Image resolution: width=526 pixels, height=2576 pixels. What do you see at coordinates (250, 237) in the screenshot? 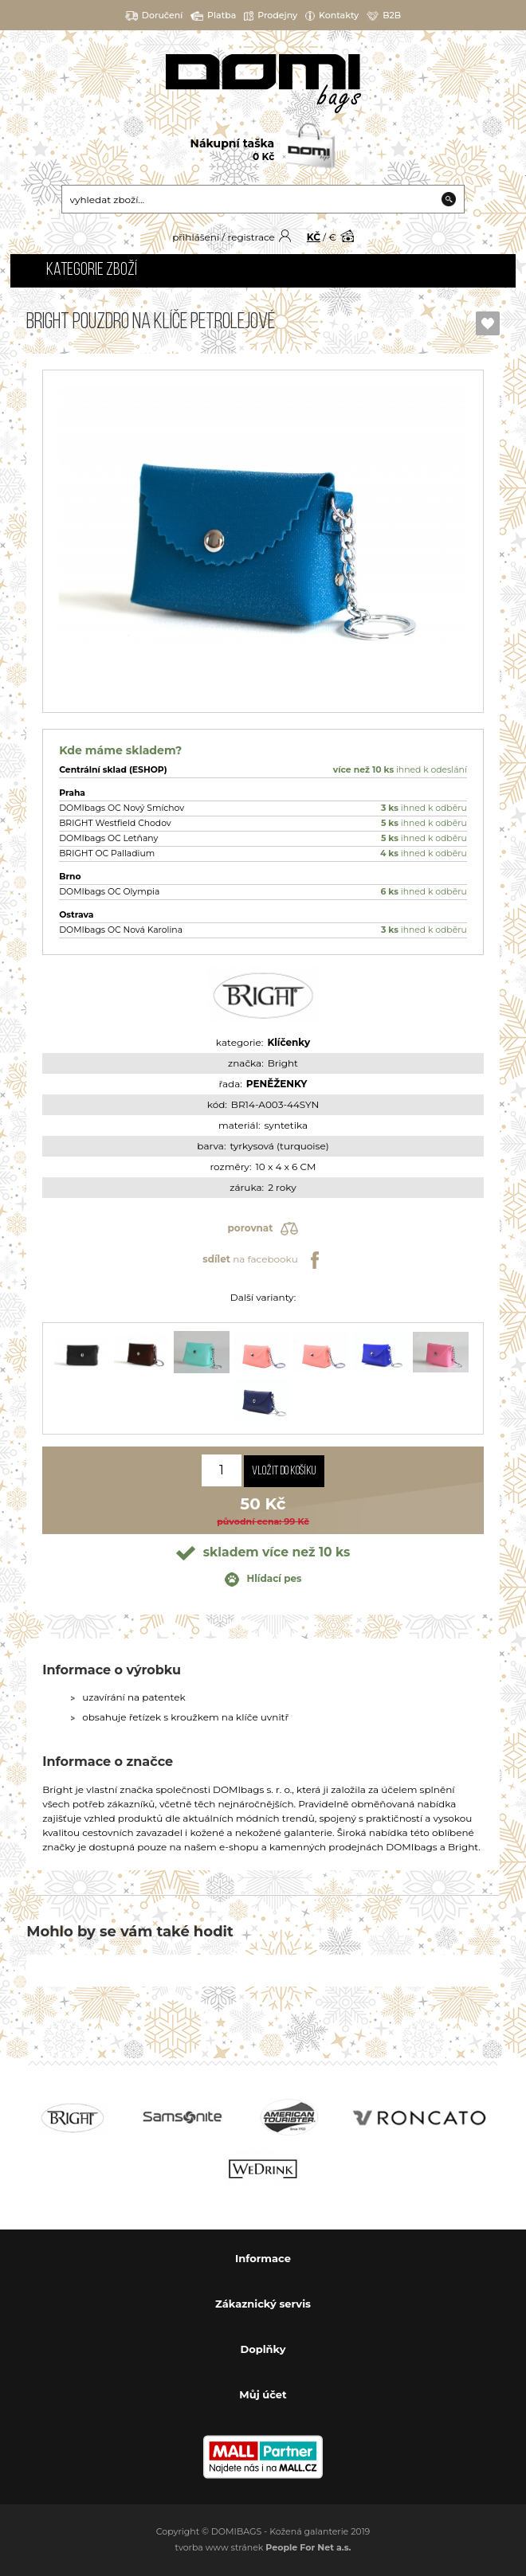
I see `registrace` at bounding box center [250, 237].